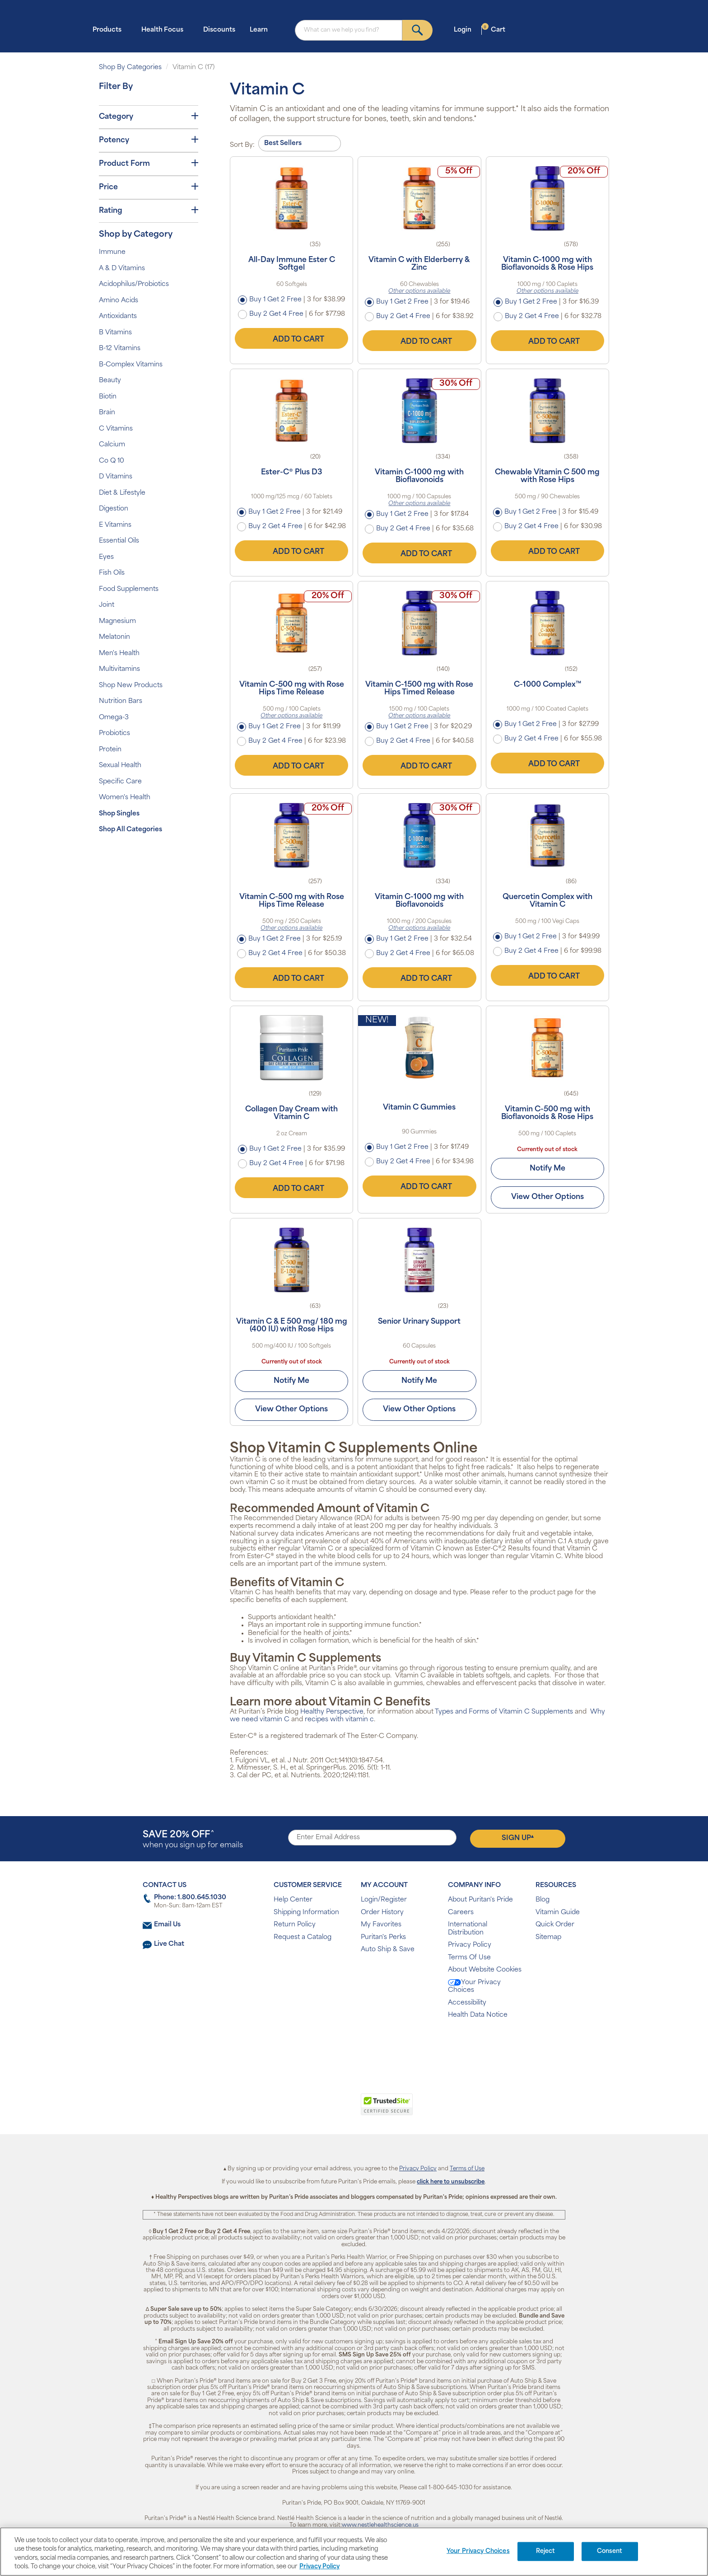  I want to click on Discounts, so click(219, 30).